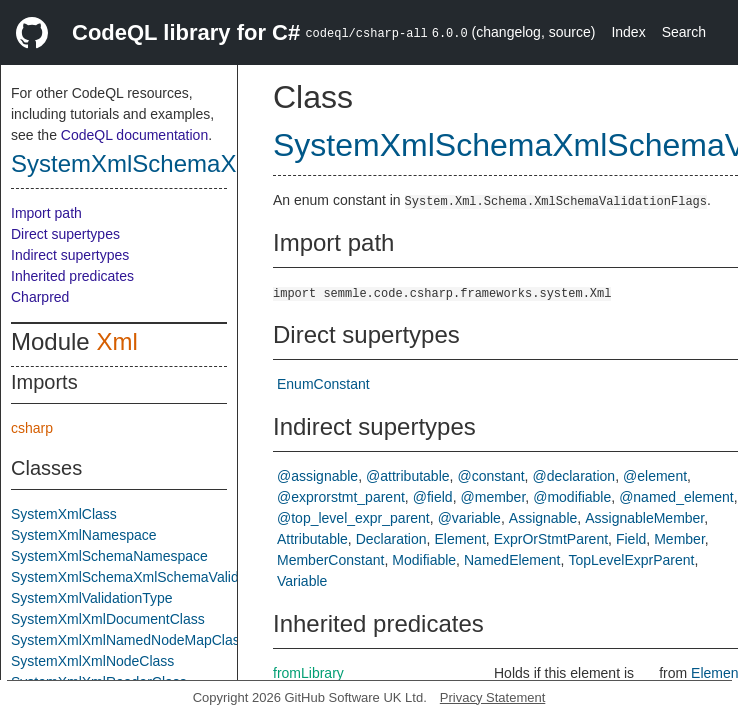  I want to click on Import path, so click(46, 213).